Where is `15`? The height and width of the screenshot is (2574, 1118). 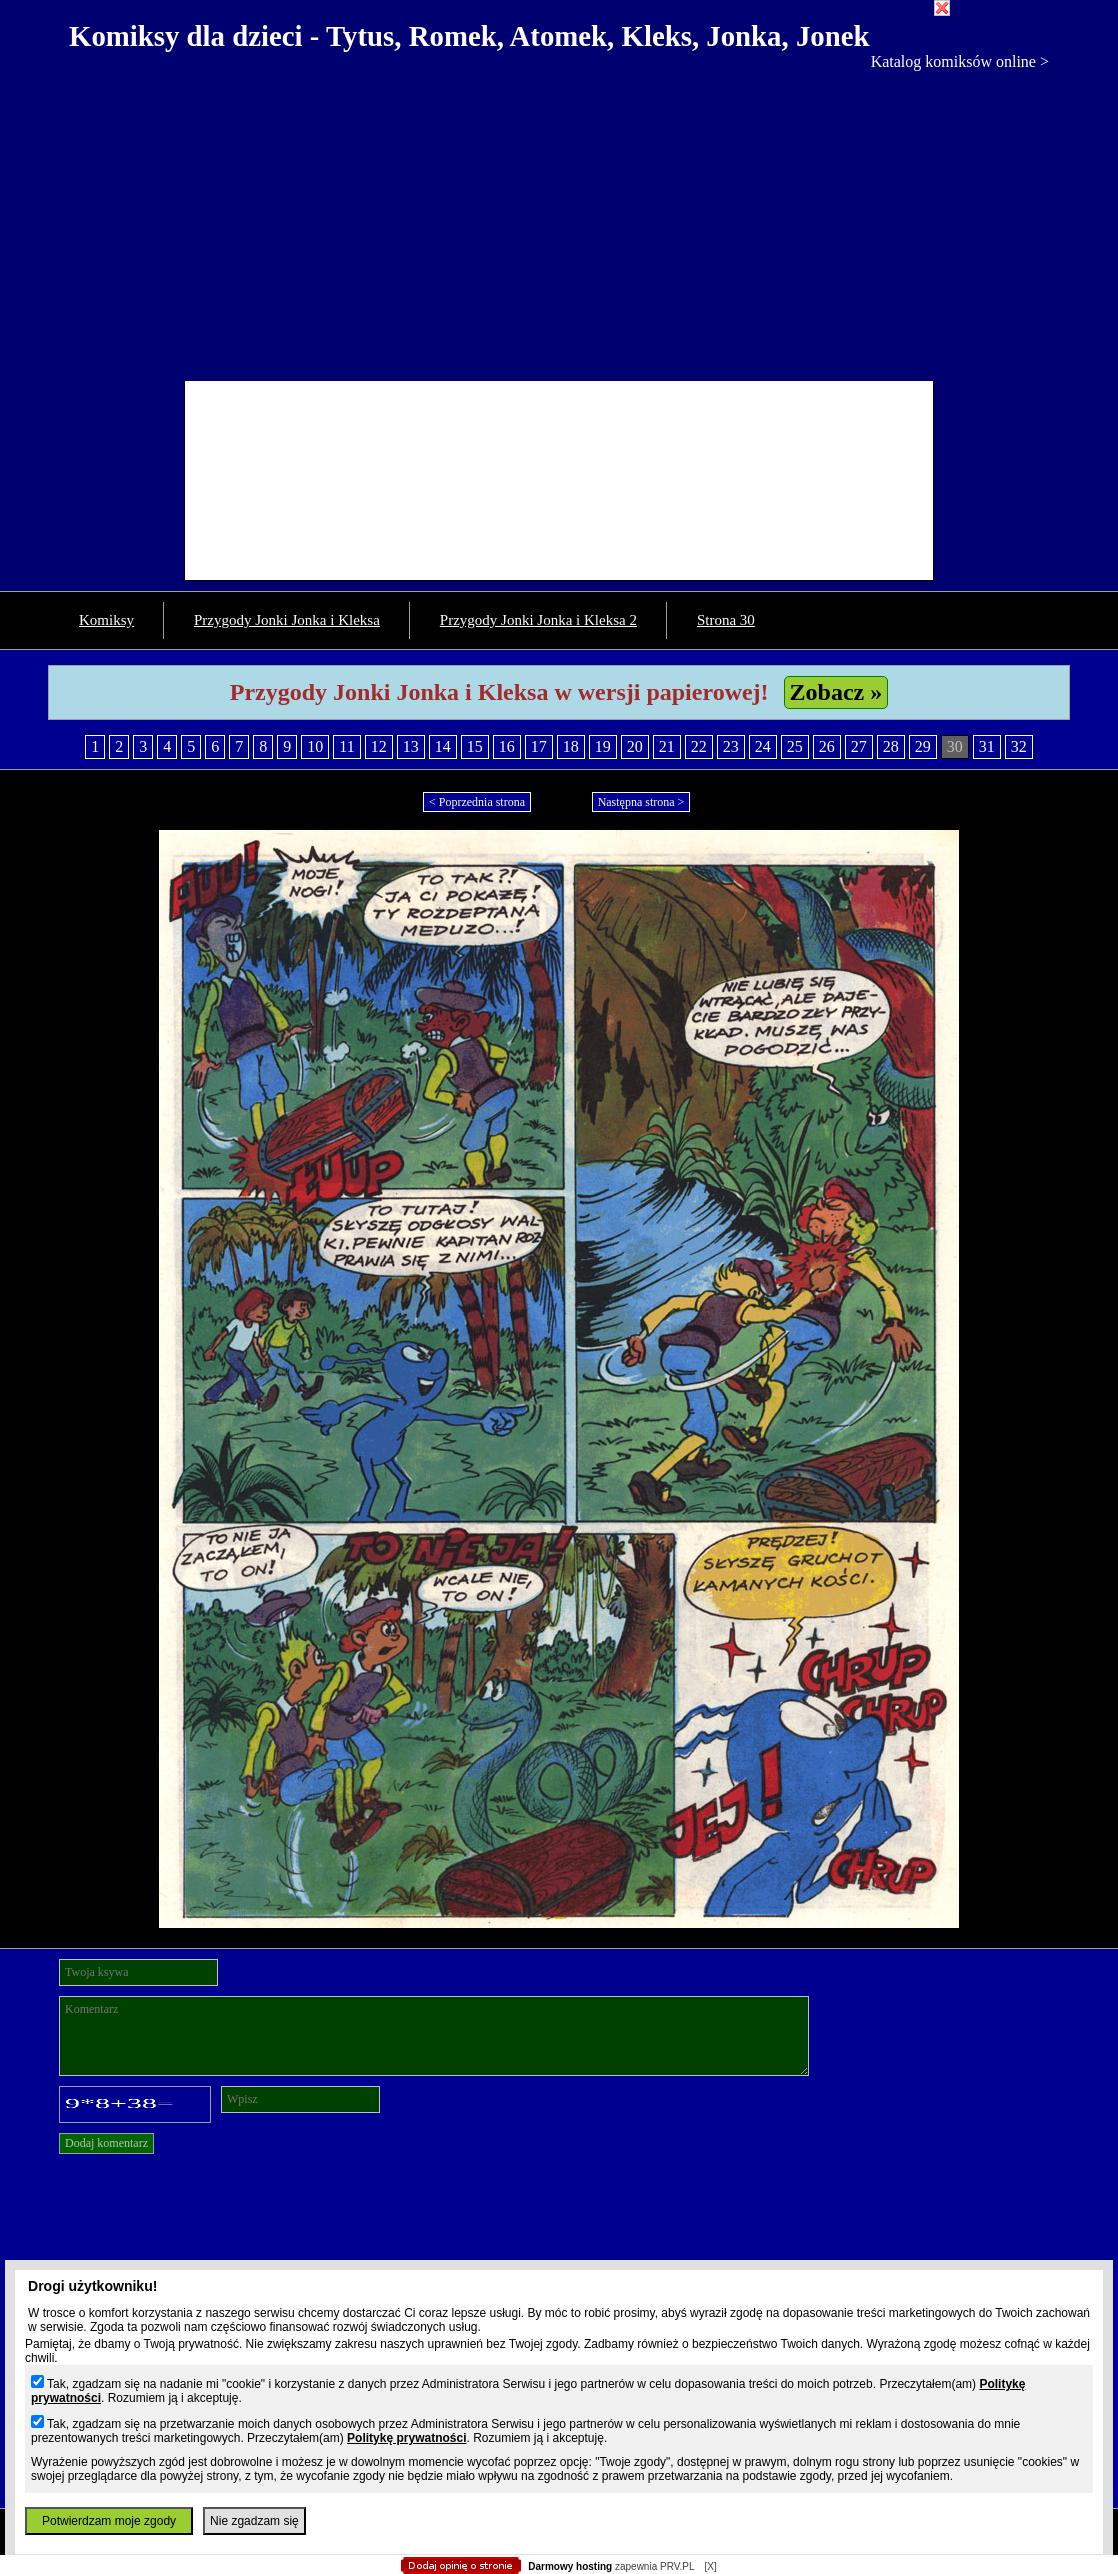
15 is located at coordinates (475, 746).